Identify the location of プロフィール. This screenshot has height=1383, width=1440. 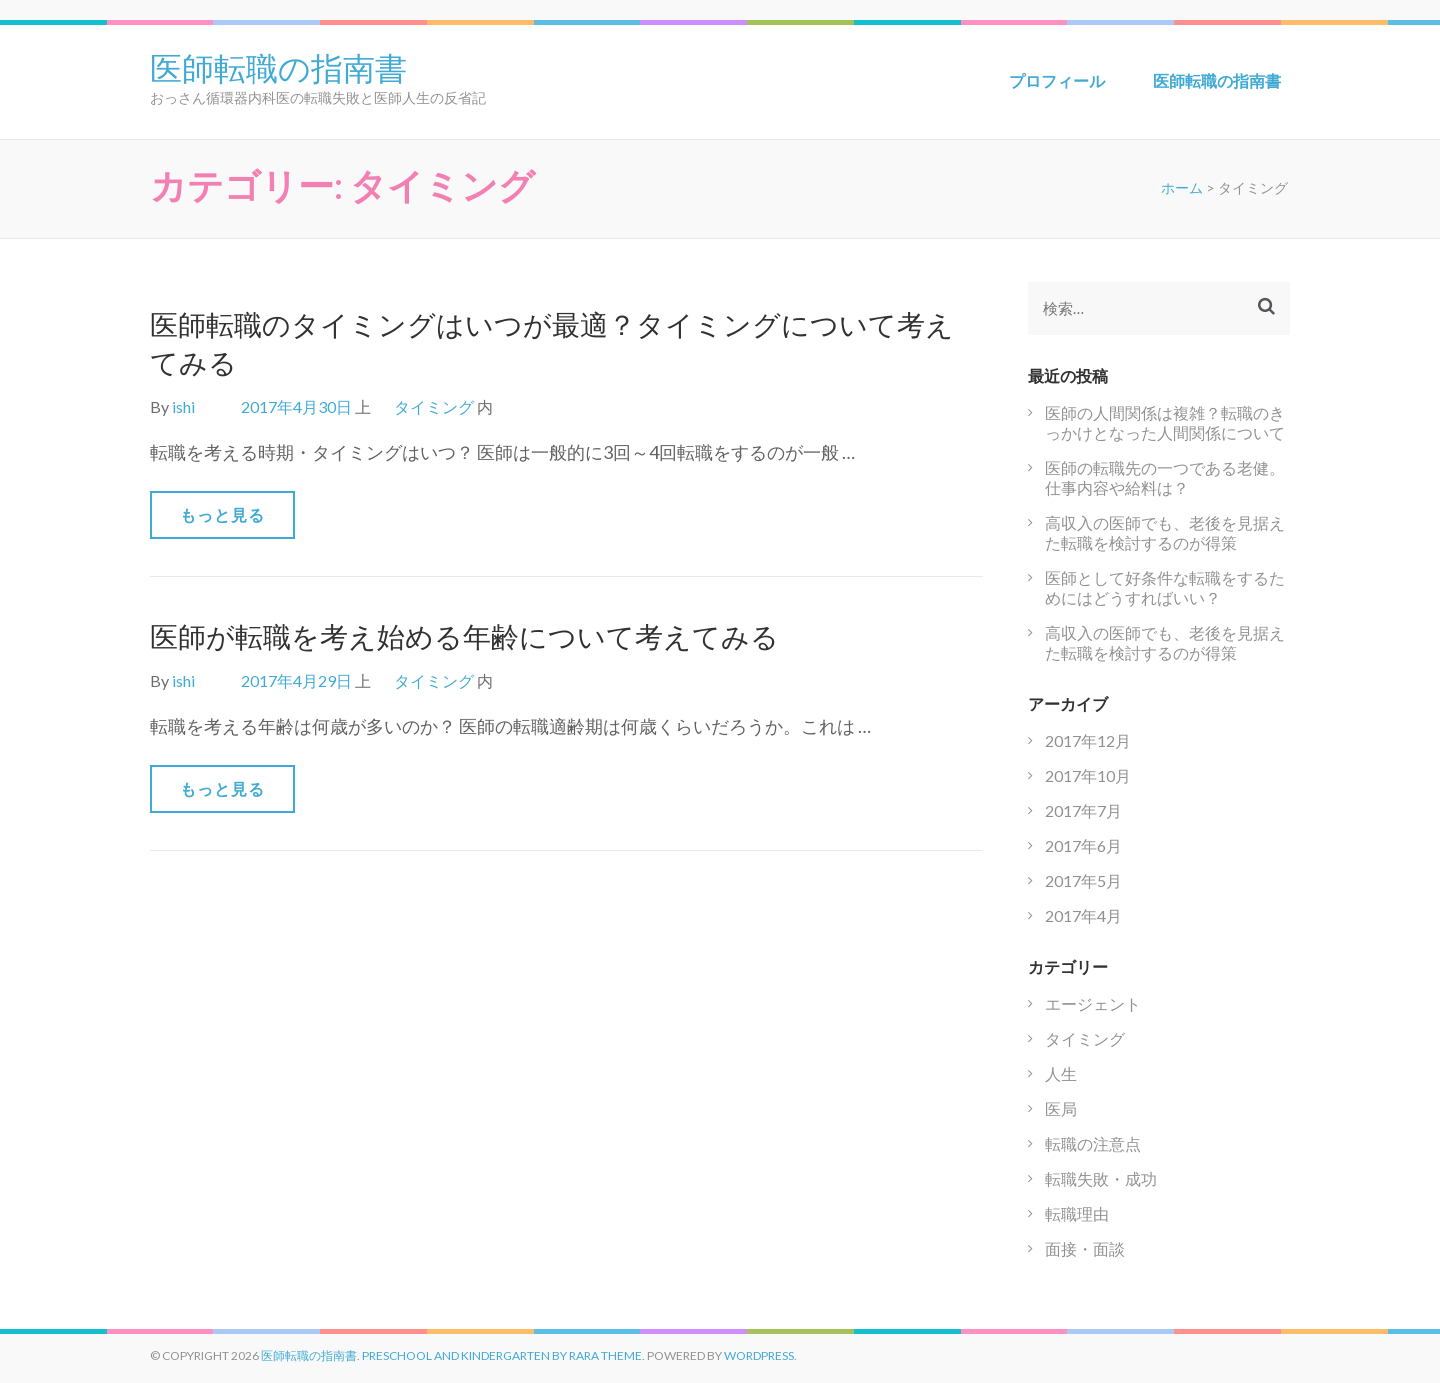
(1057, 80).